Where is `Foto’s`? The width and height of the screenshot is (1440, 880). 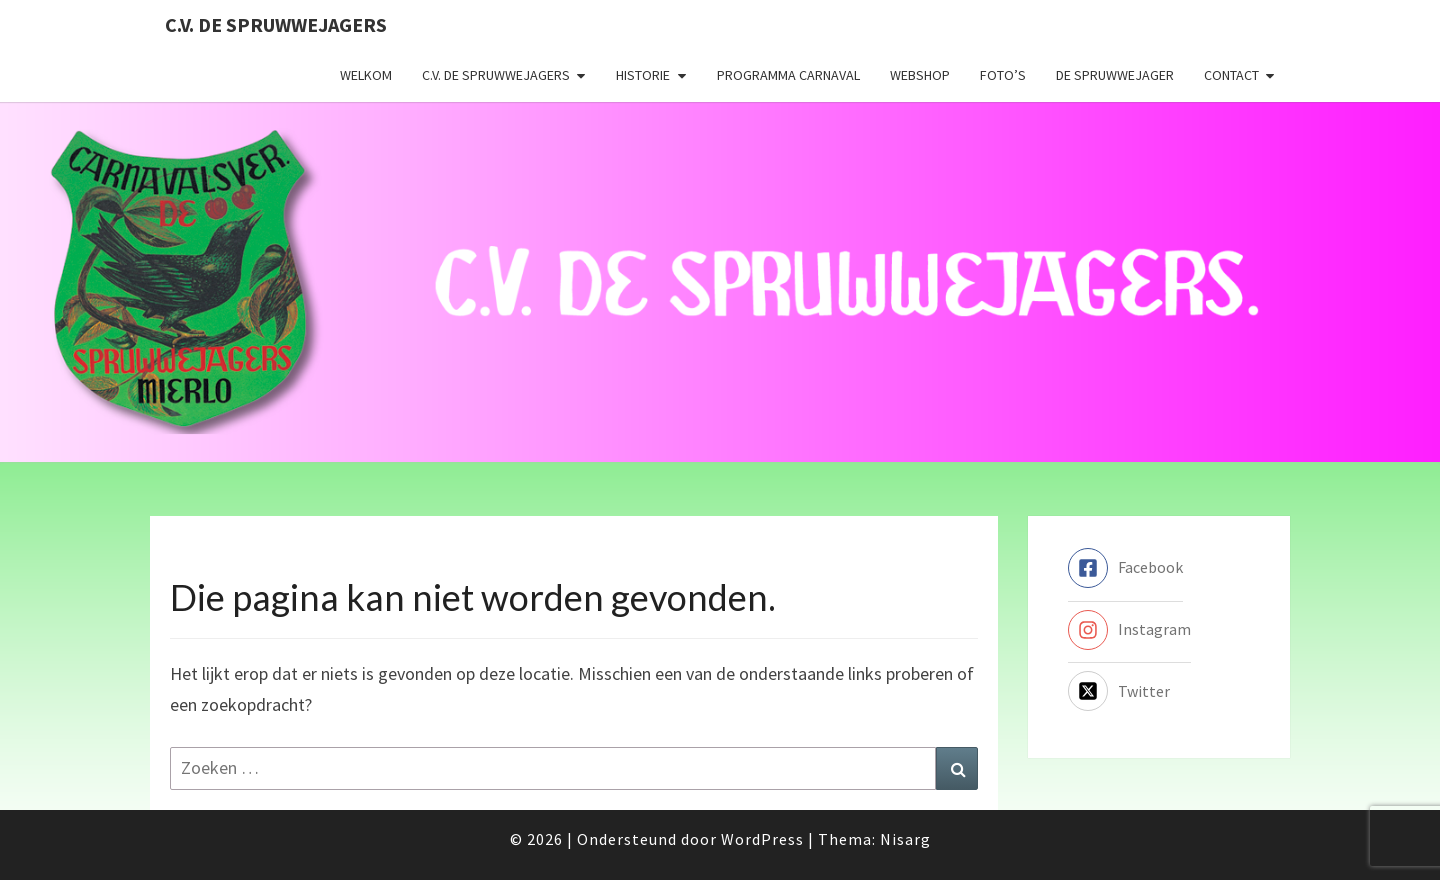
Foto’s is located at coordinates (1003, 75).